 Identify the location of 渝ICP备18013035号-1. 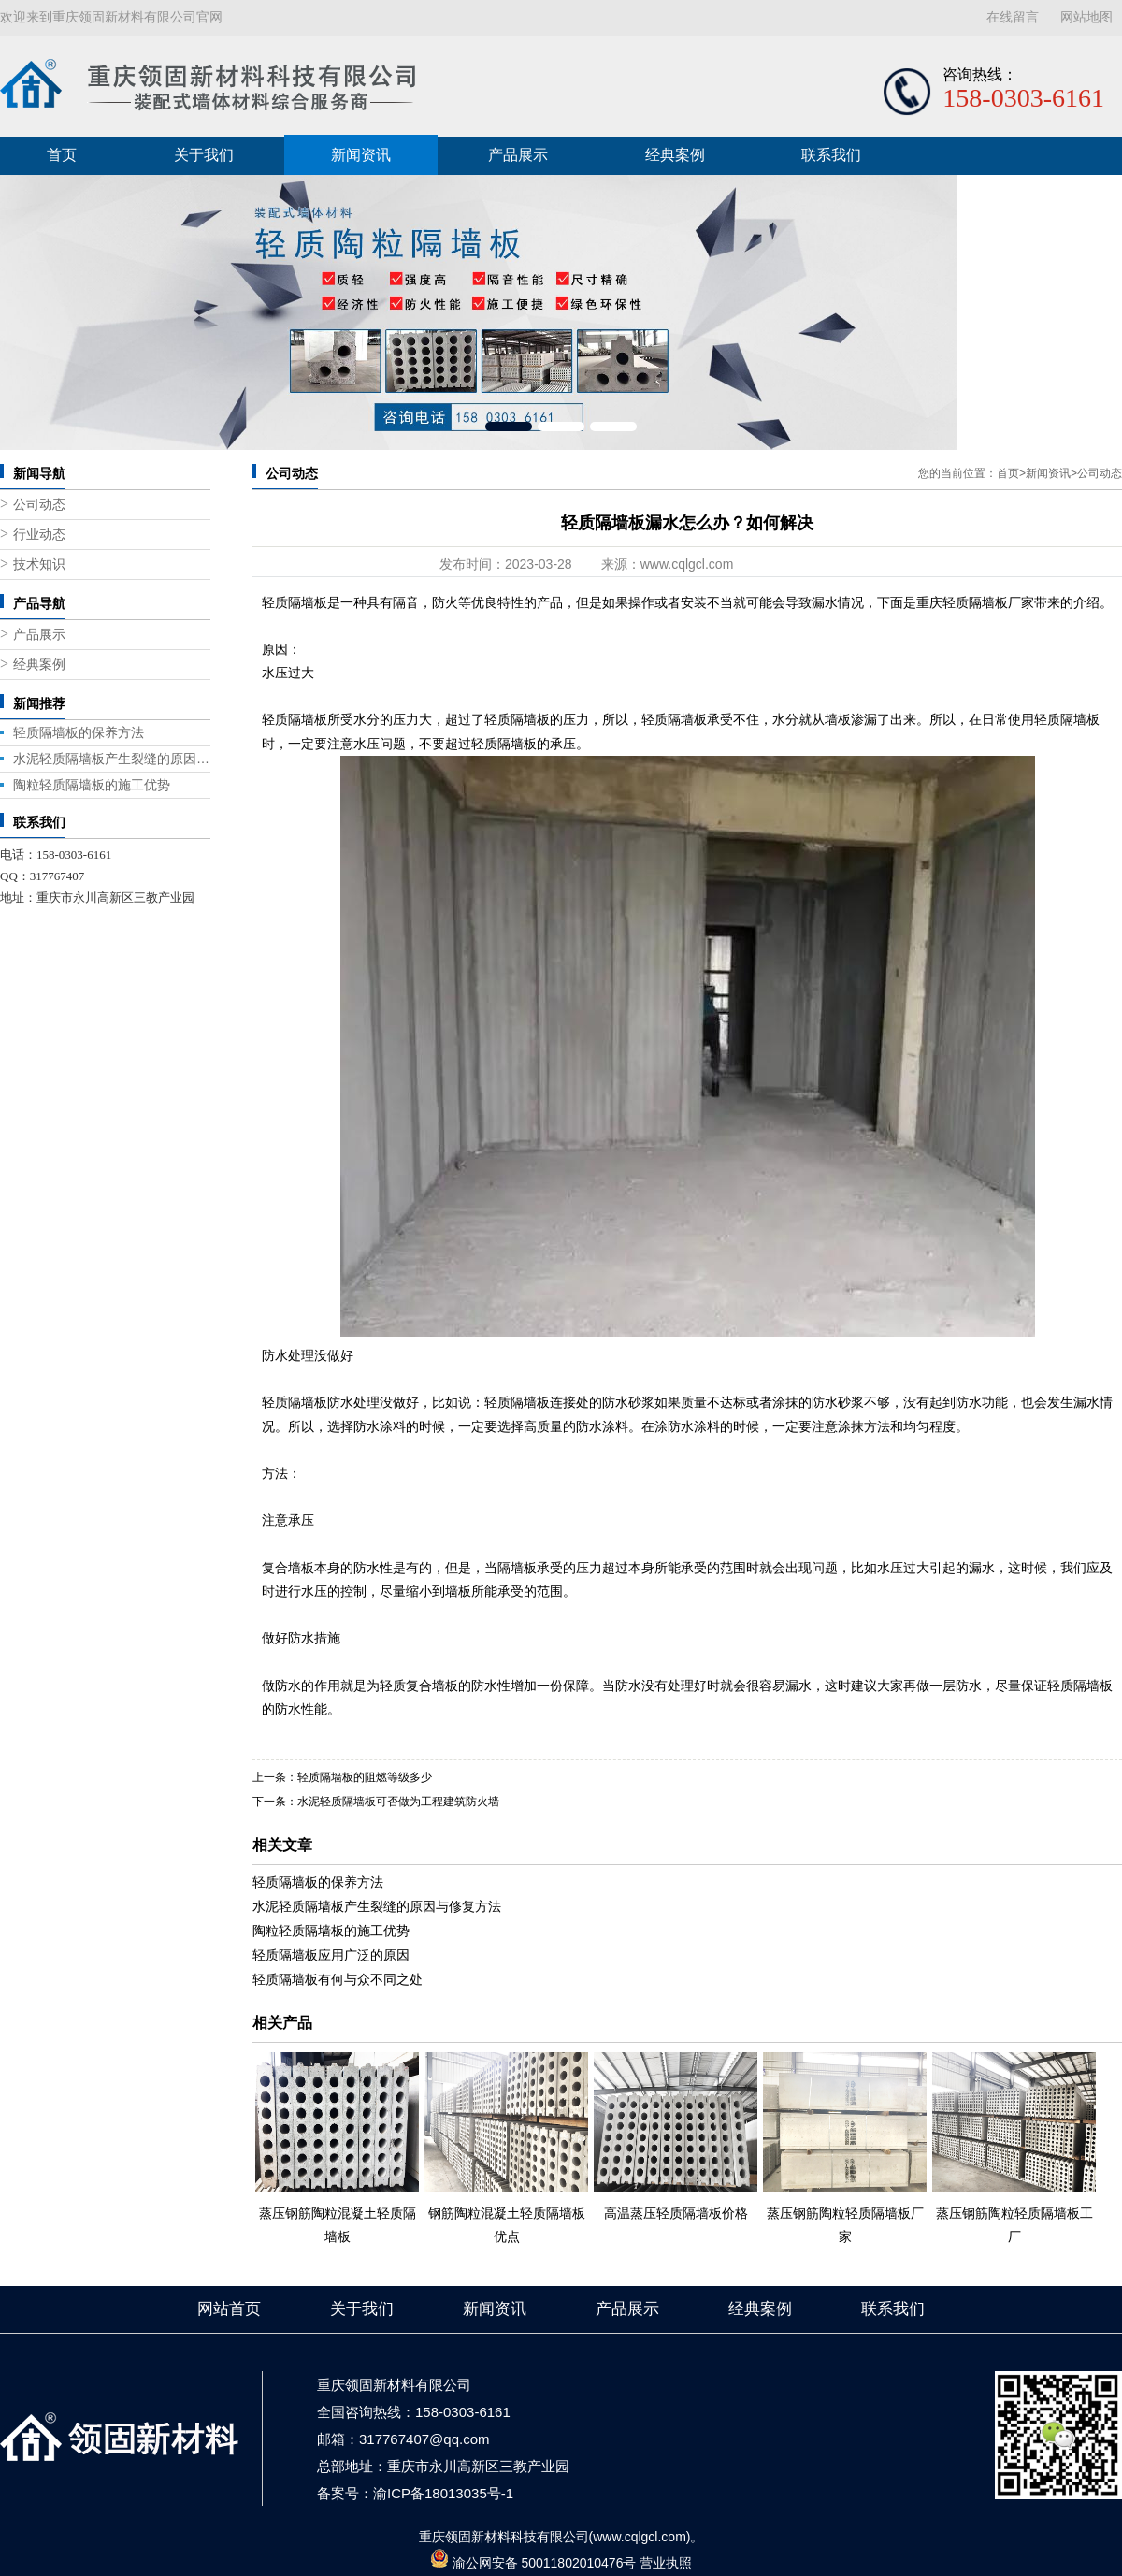
(443, 2493).